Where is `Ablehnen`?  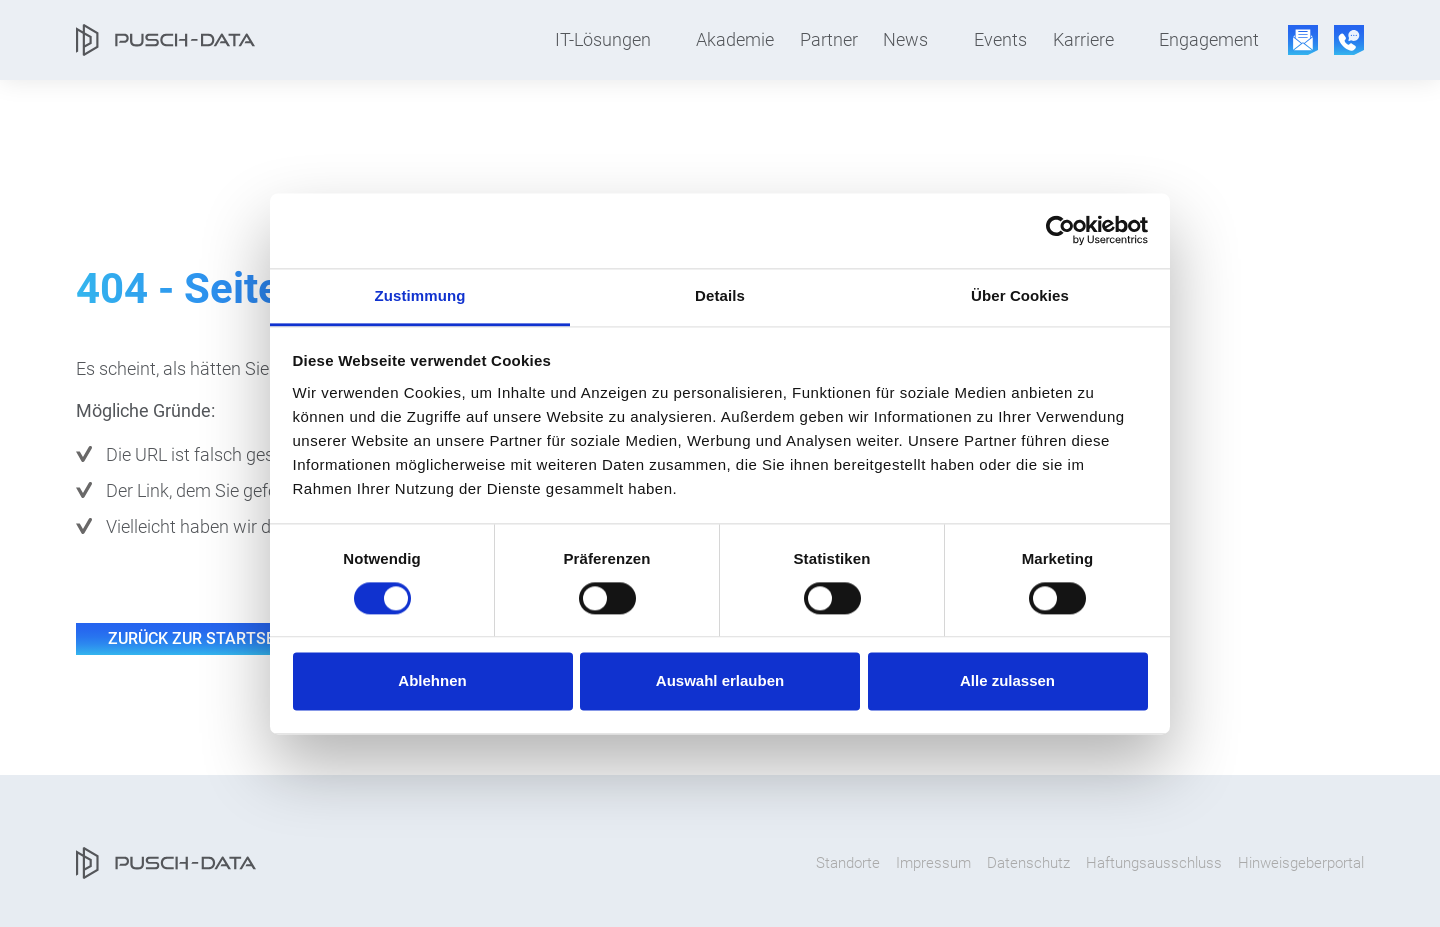
Ablehnen is located at coordinates (432, 681).